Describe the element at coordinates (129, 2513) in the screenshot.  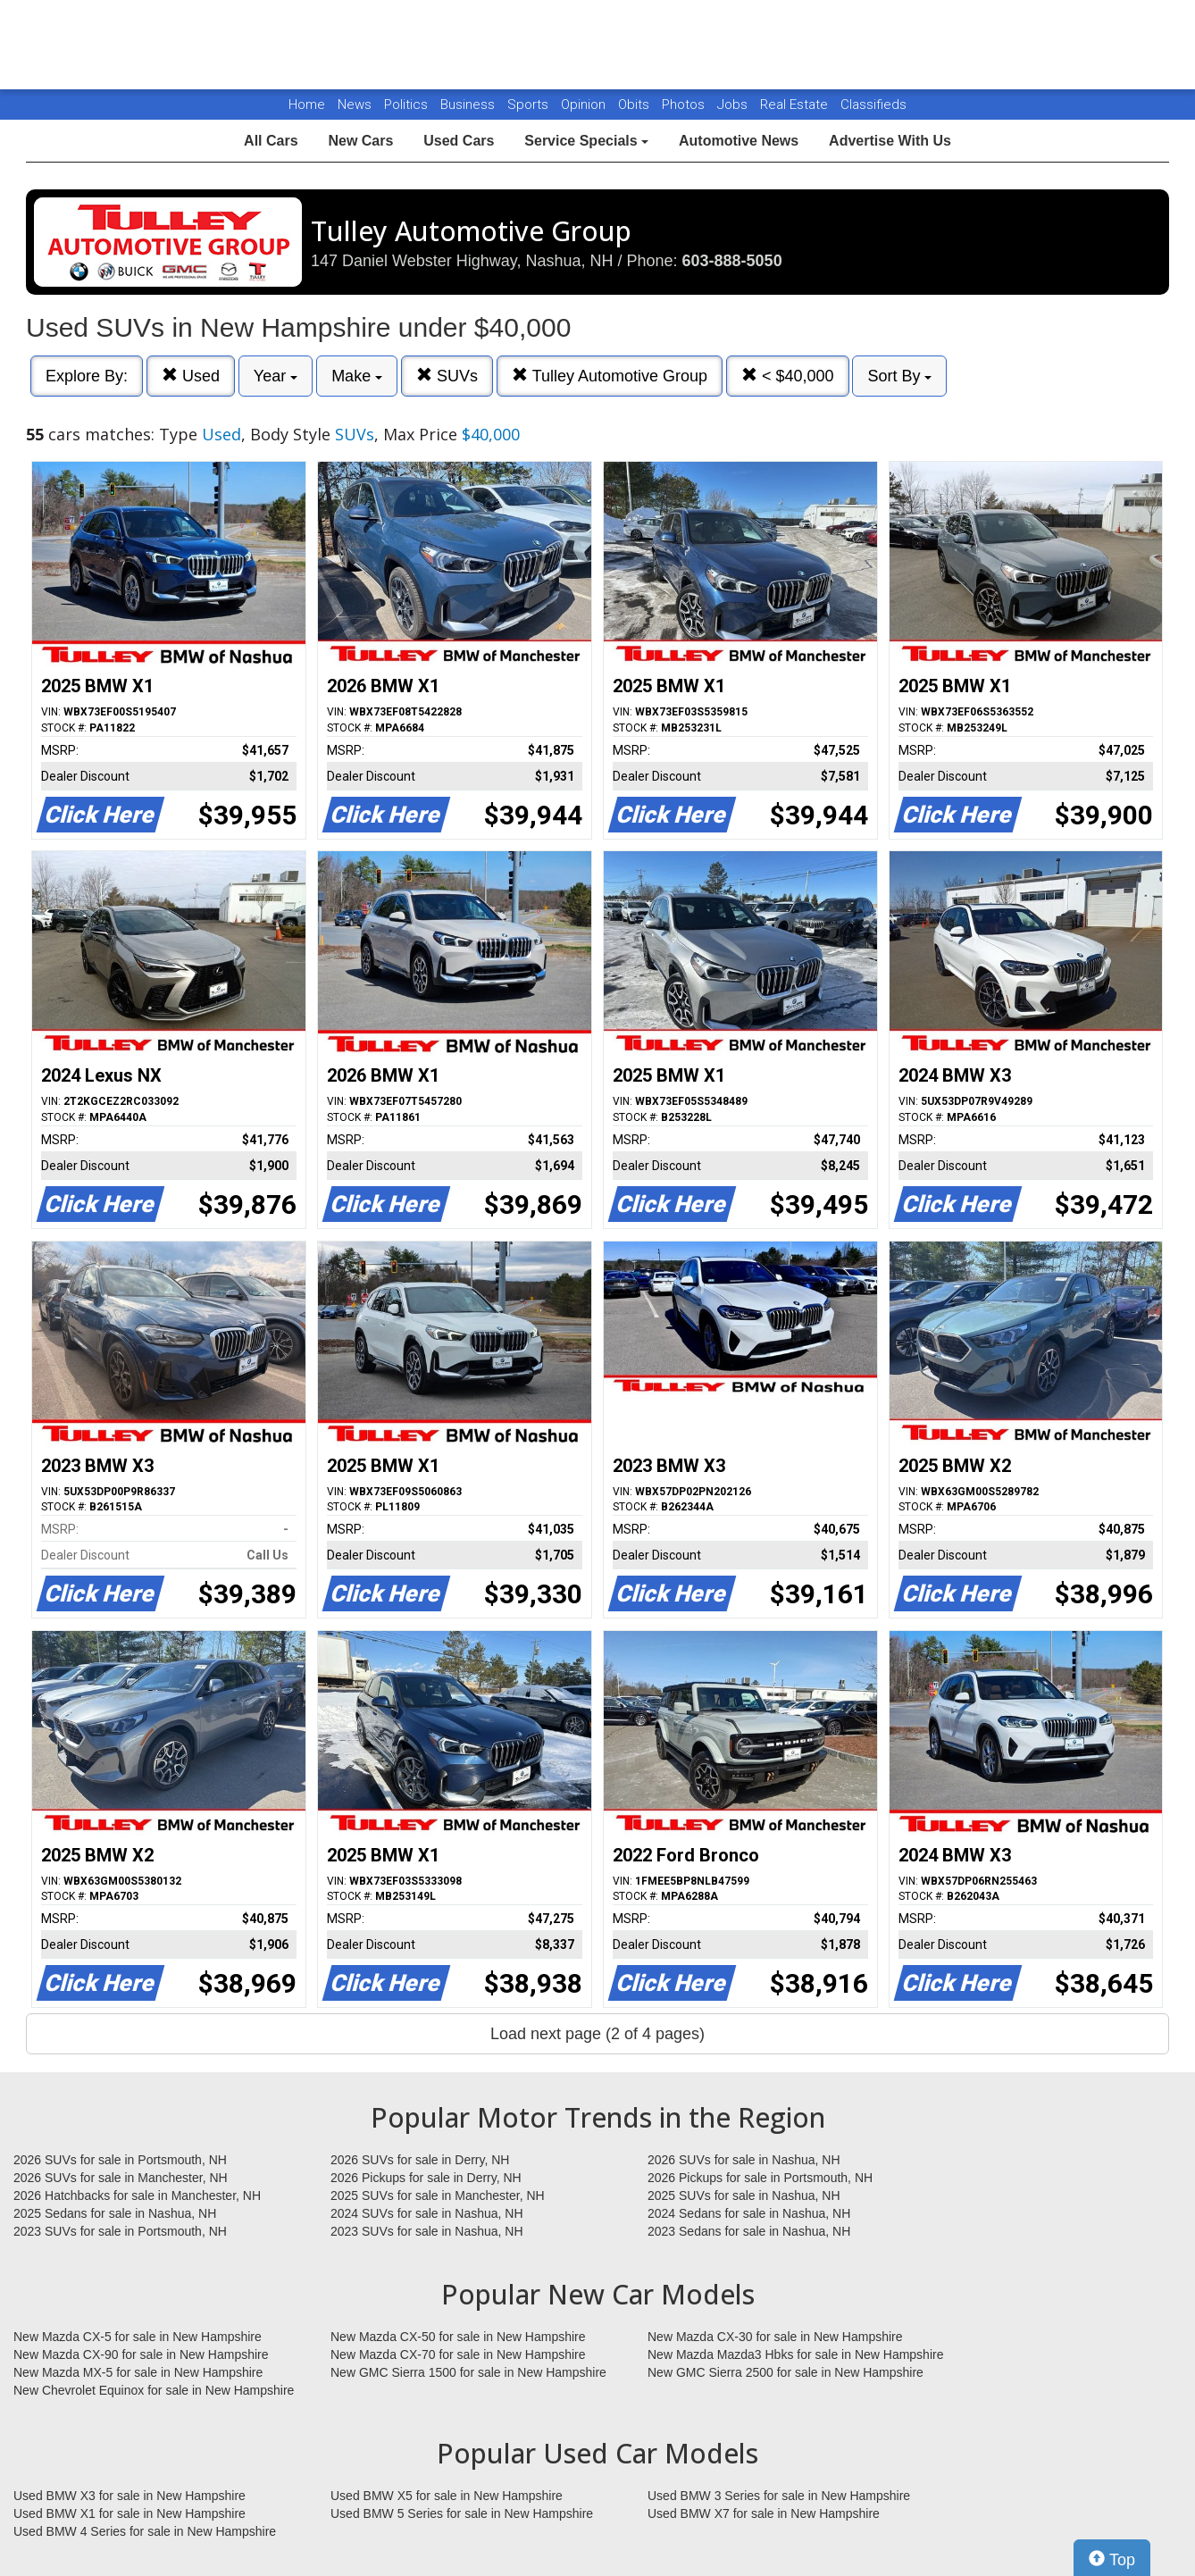
I see `Used BMW X1 for sale in New Hampshire` at that location.